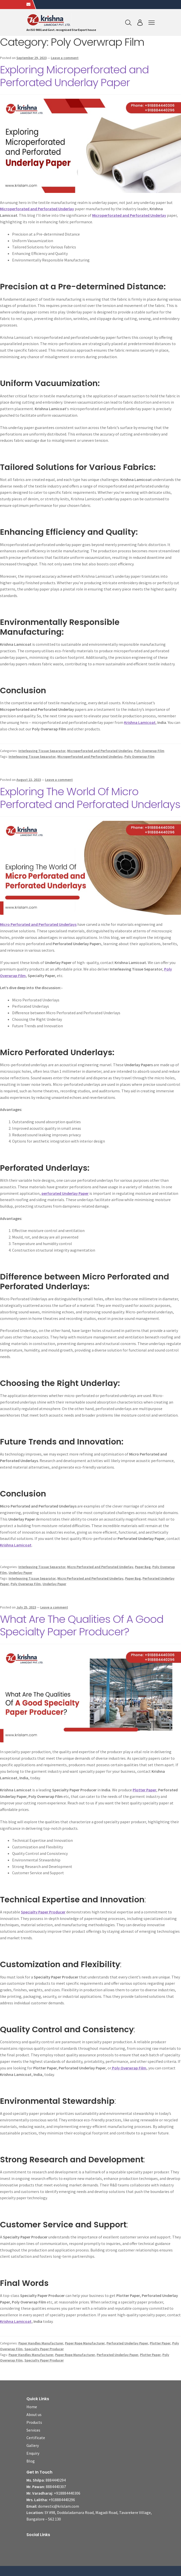 The image size is (181, 2576). What do you see at coordinates (37, 208) in the screenshot?
I see `Microperforated and Perforated Underlay` at bounding box center [37, 208].